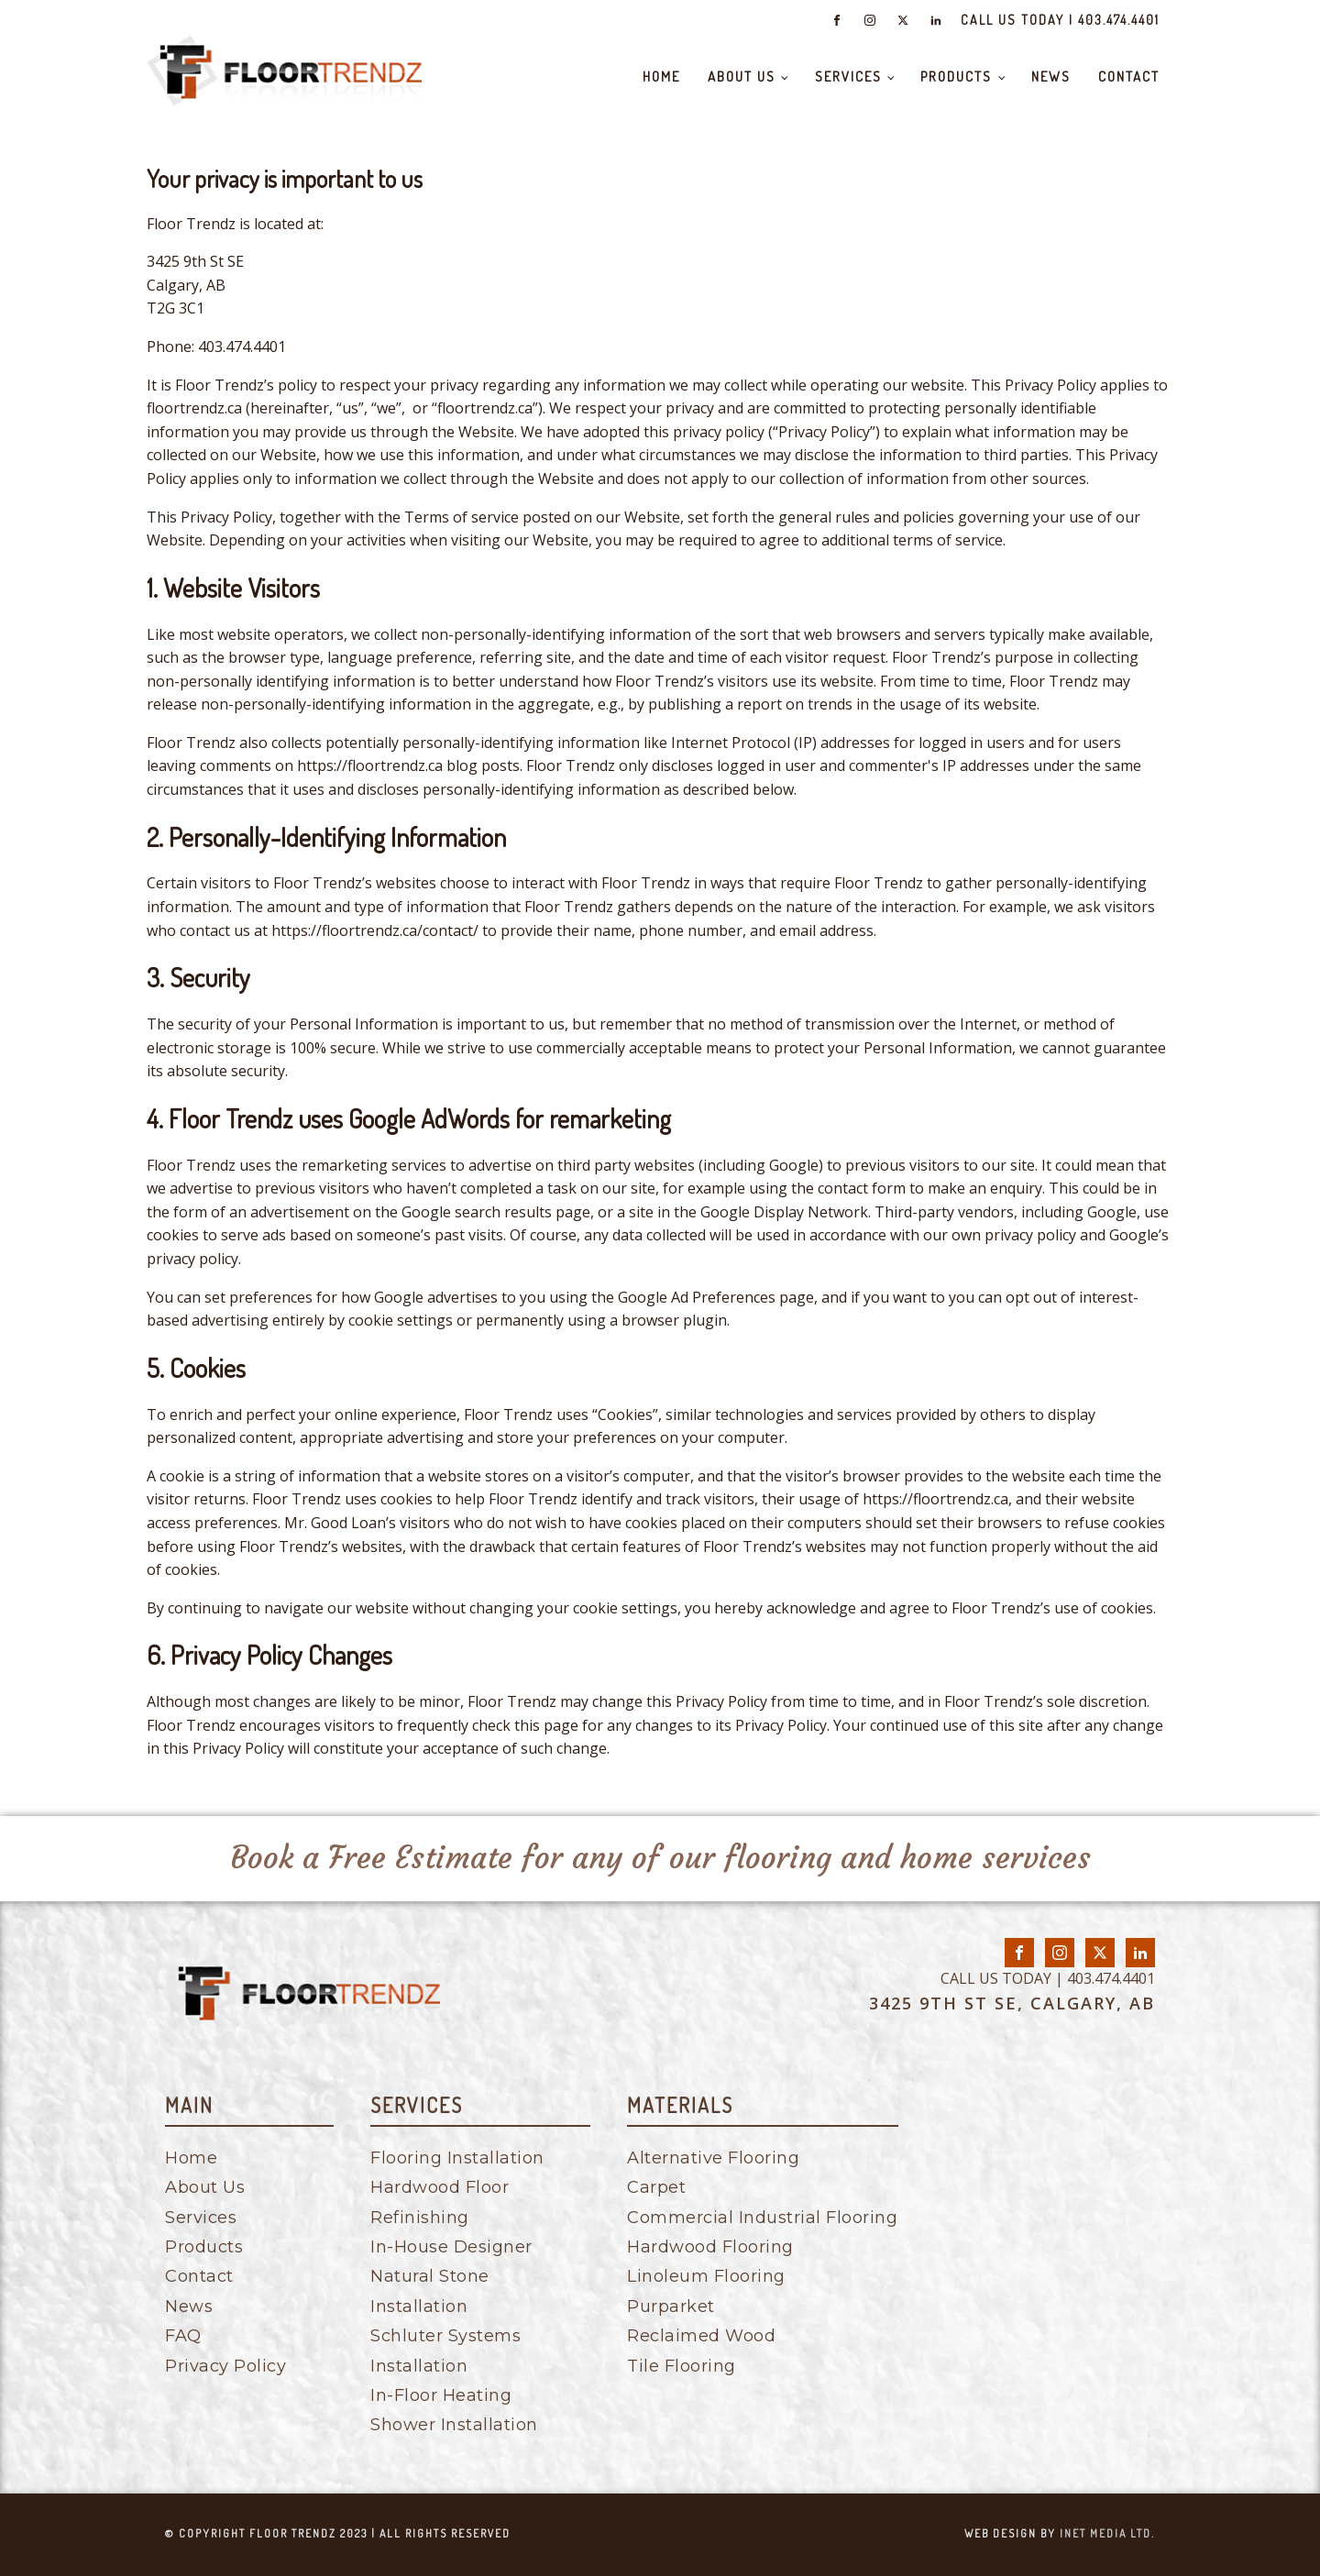 Image resolution: width=1320 pixels, height=2576 pixels. I want to click on FAQ, so click(183, 2336).